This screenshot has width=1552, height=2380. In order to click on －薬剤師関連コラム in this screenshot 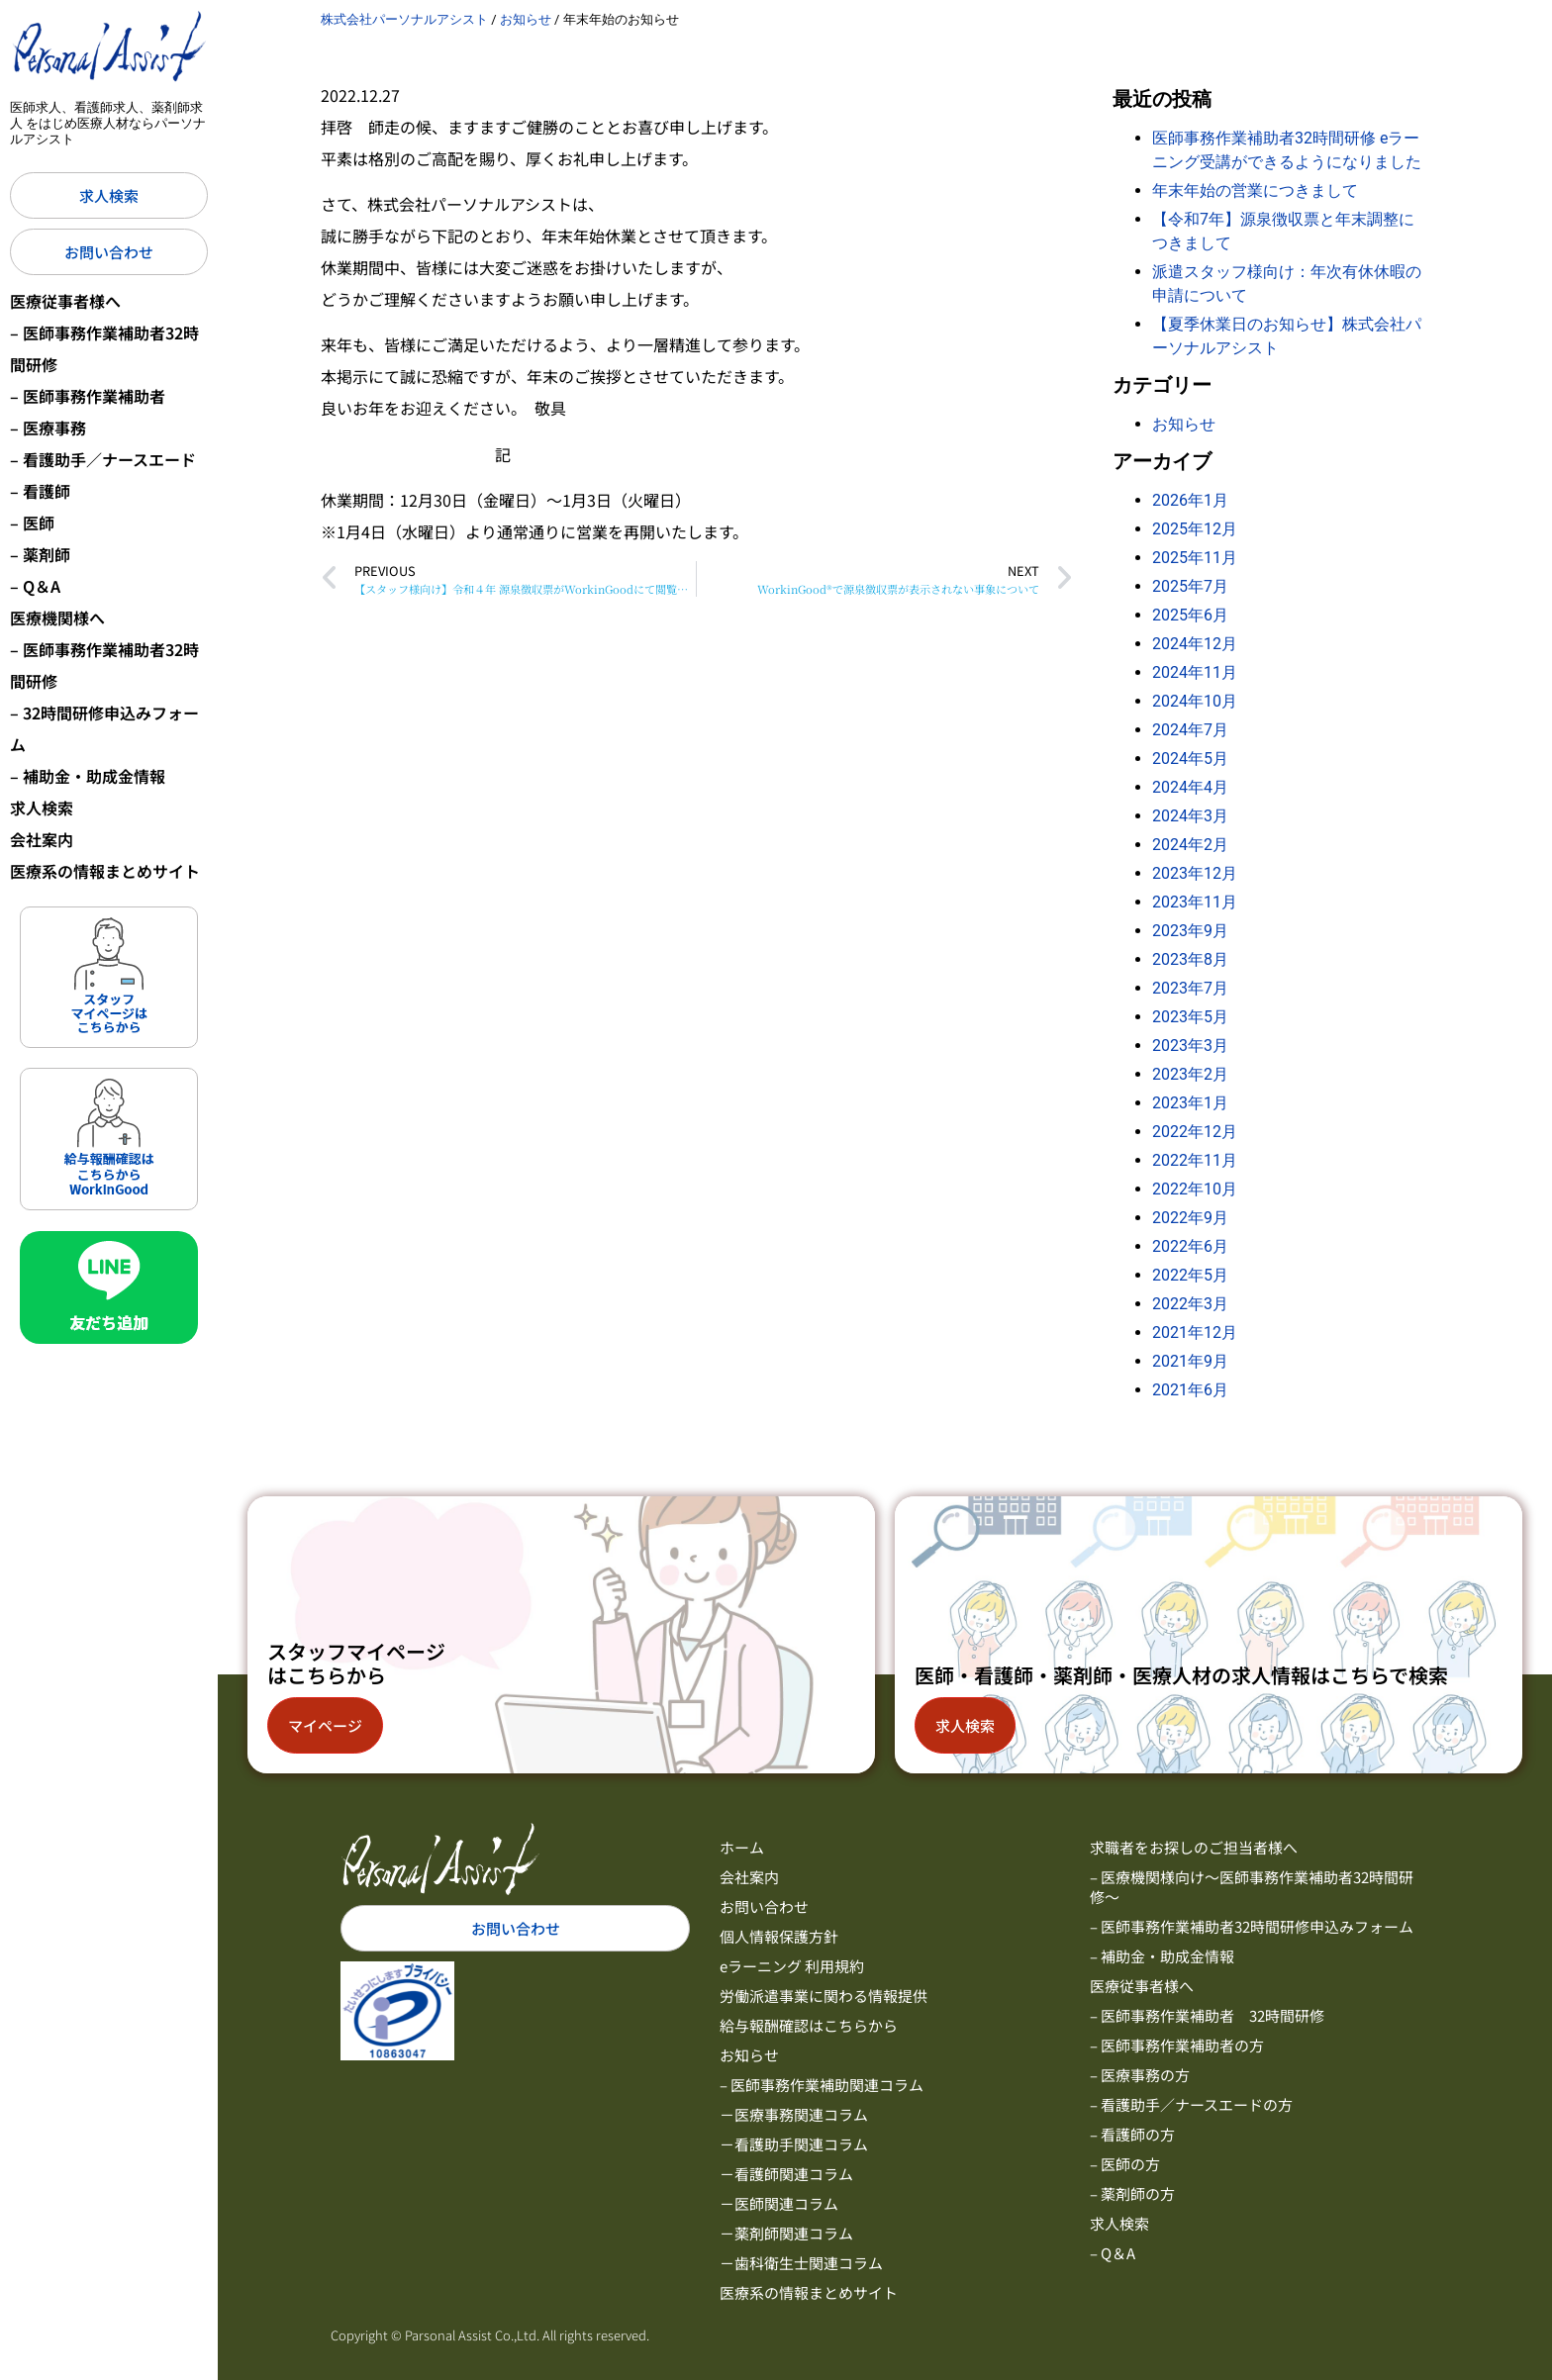, I will do `click(786, 2233)`.